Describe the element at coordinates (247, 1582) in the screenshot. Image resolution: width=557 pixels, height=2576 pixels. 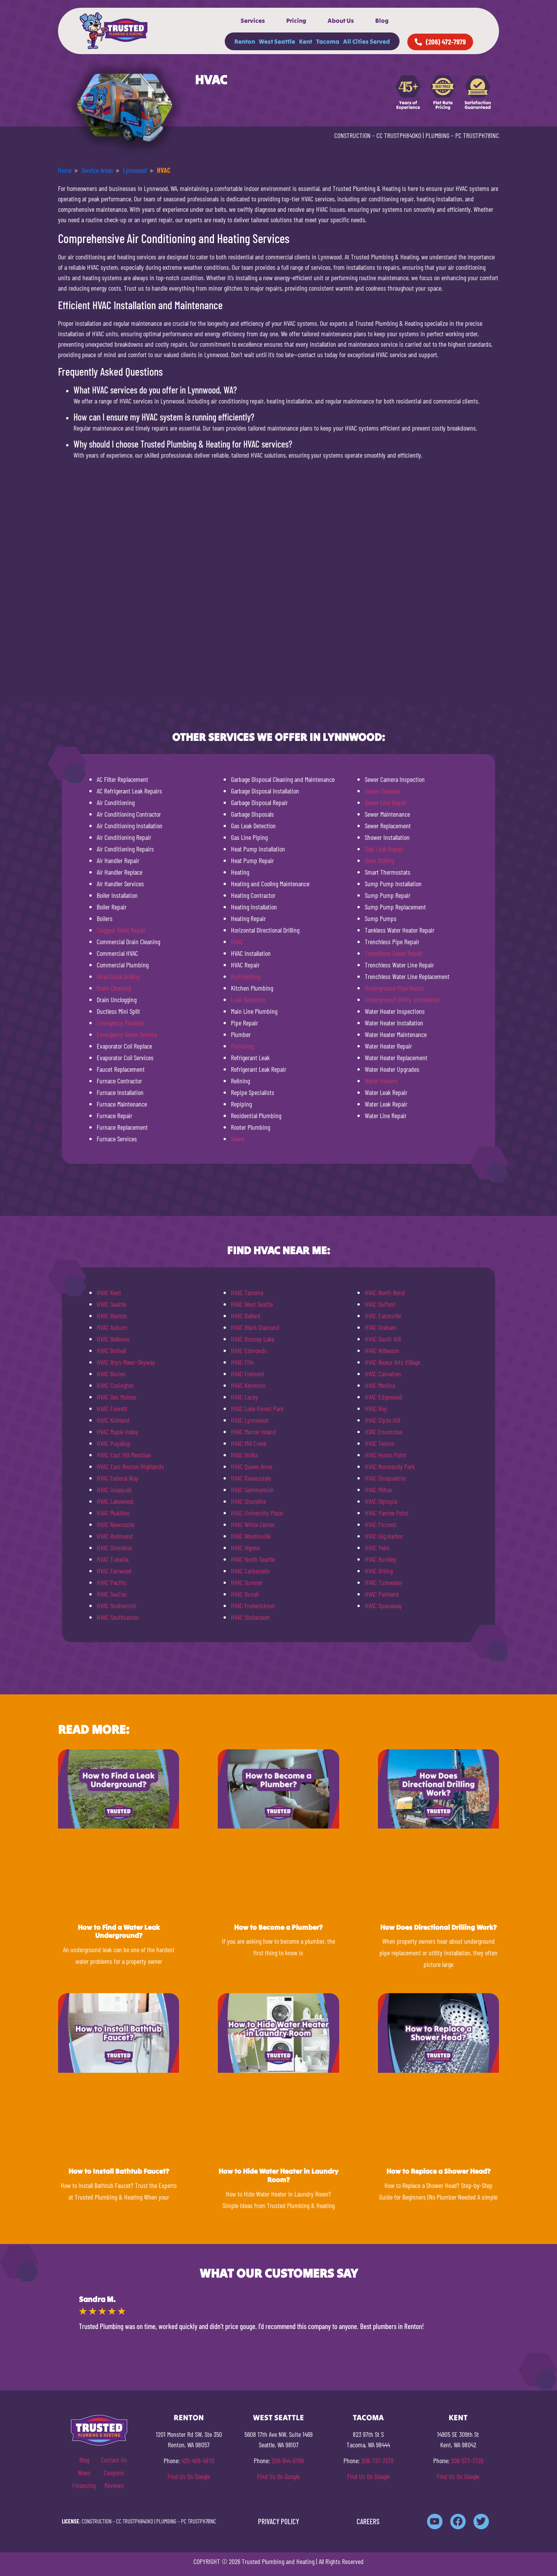
I see `HVAC Sumner` at that location.